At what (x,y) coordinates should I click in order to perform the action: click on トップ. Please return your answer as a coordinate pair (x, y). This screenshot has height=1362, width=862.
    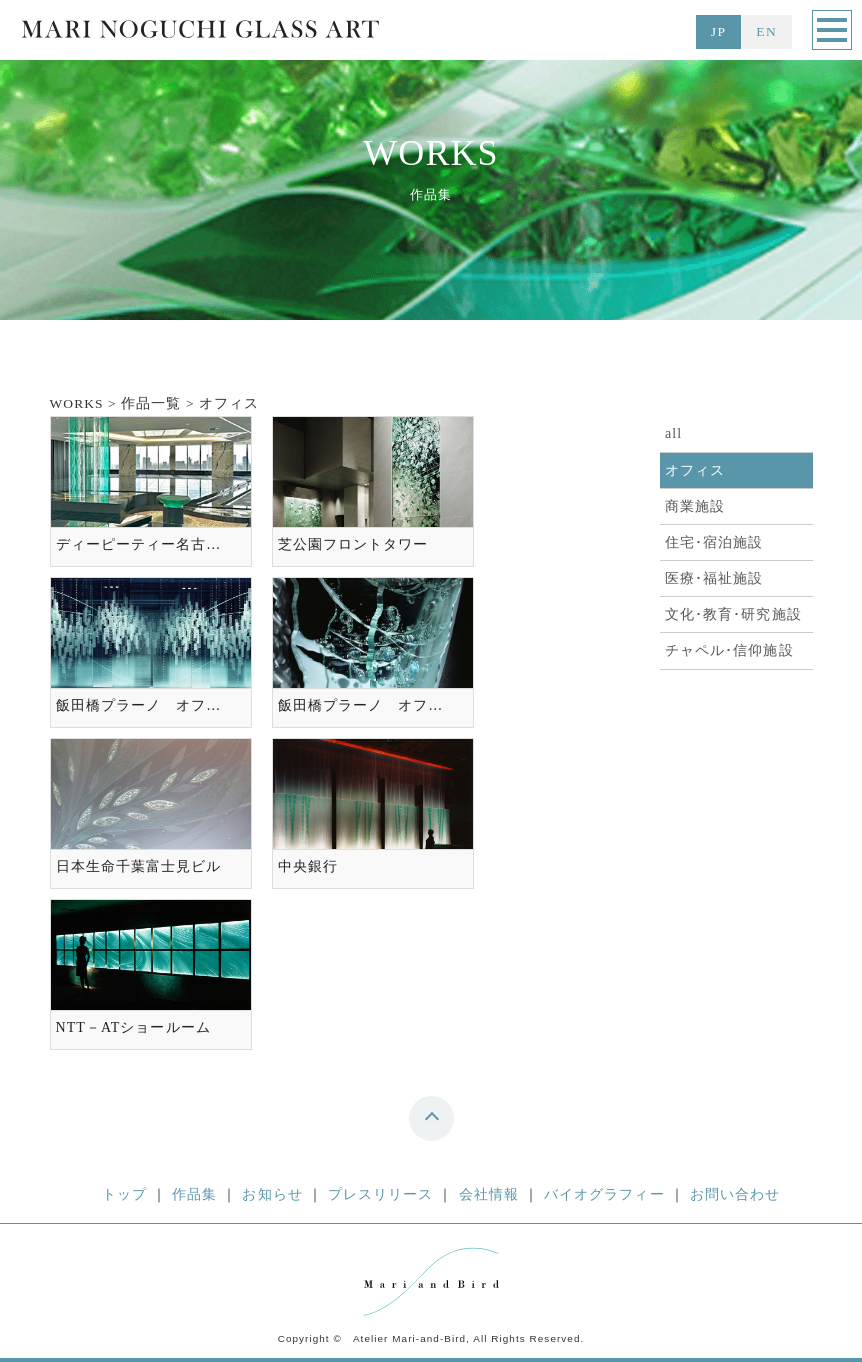
    Looking at the image, I should click on (124, 1194).